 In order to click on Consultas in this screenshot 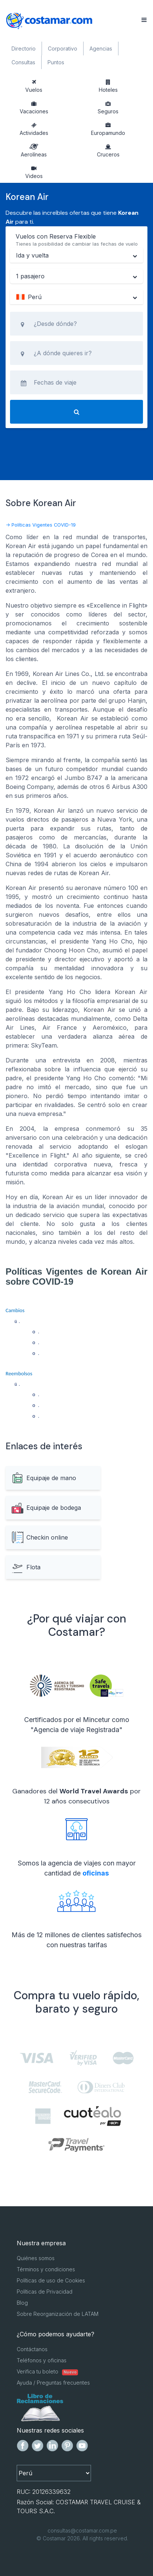, I will do `click(23, 62)`.